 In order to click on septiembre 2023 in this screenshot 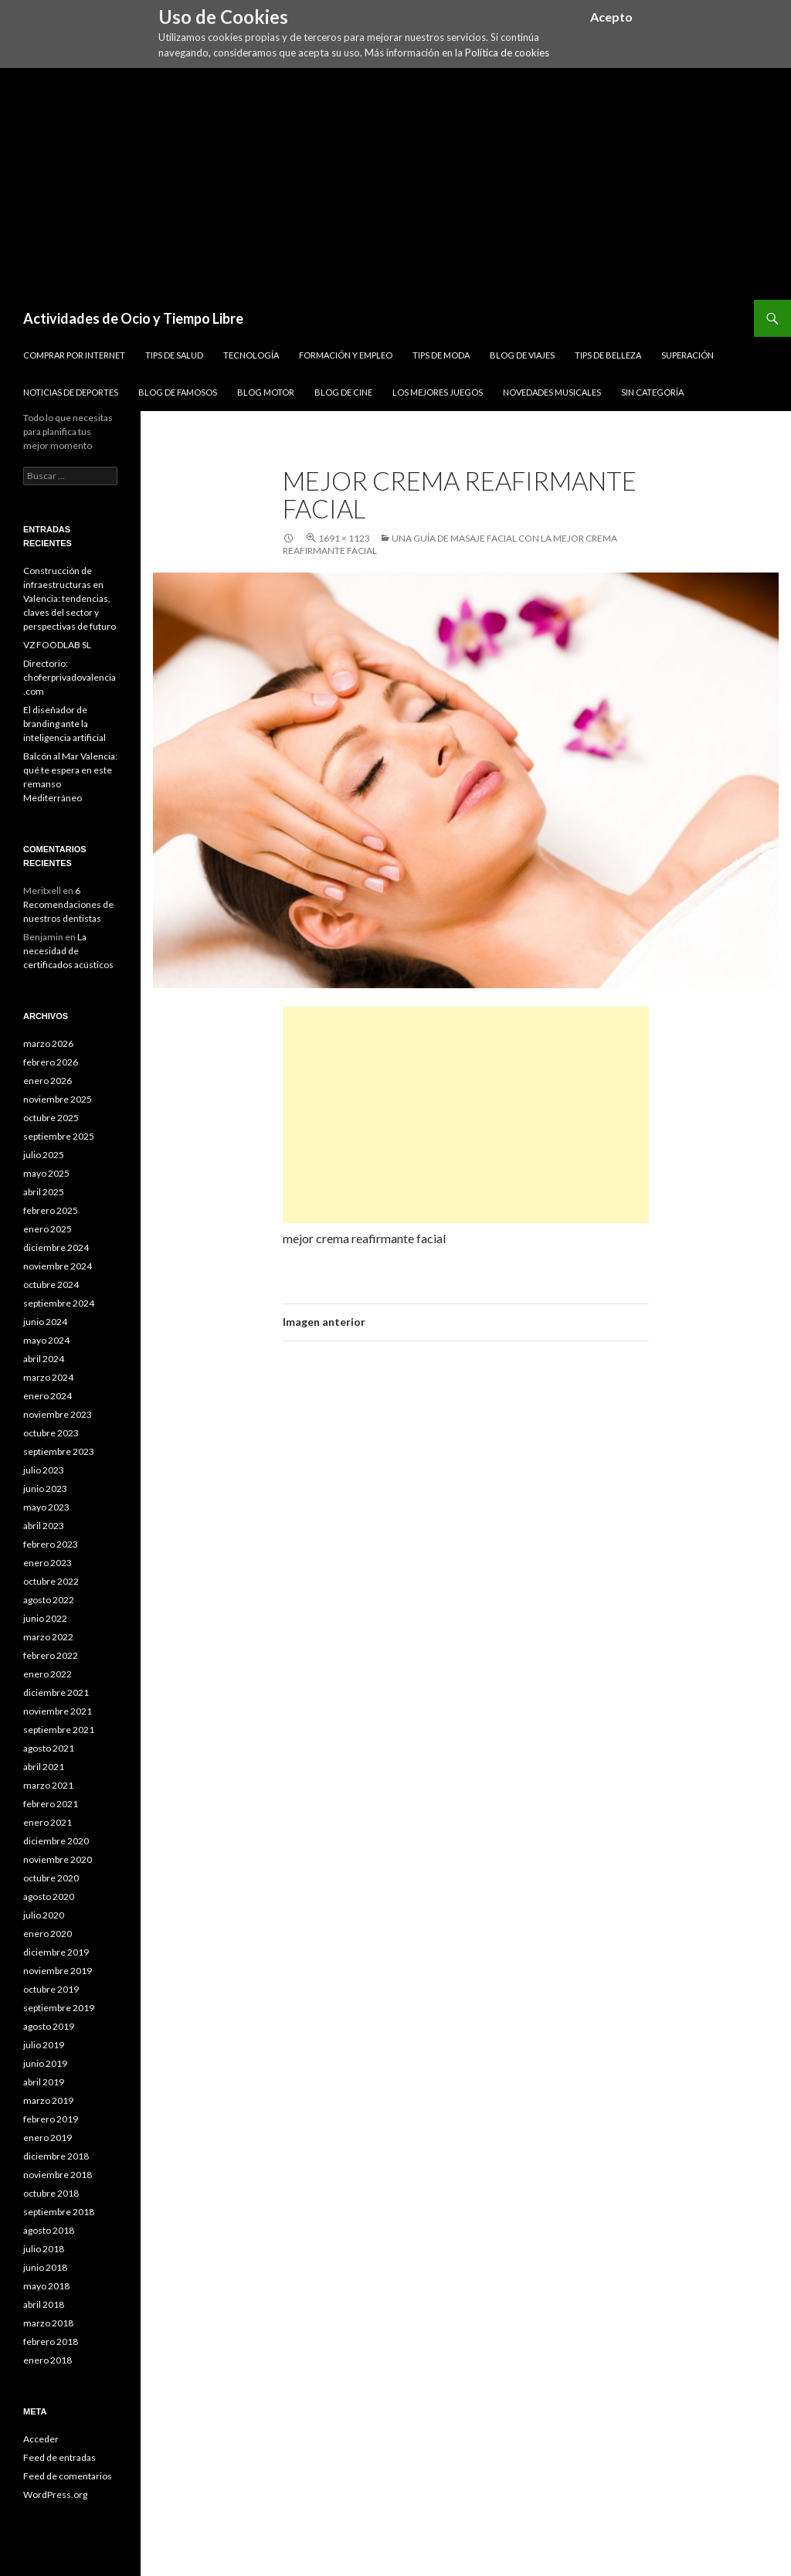, I will do `click(58, 1451)`.